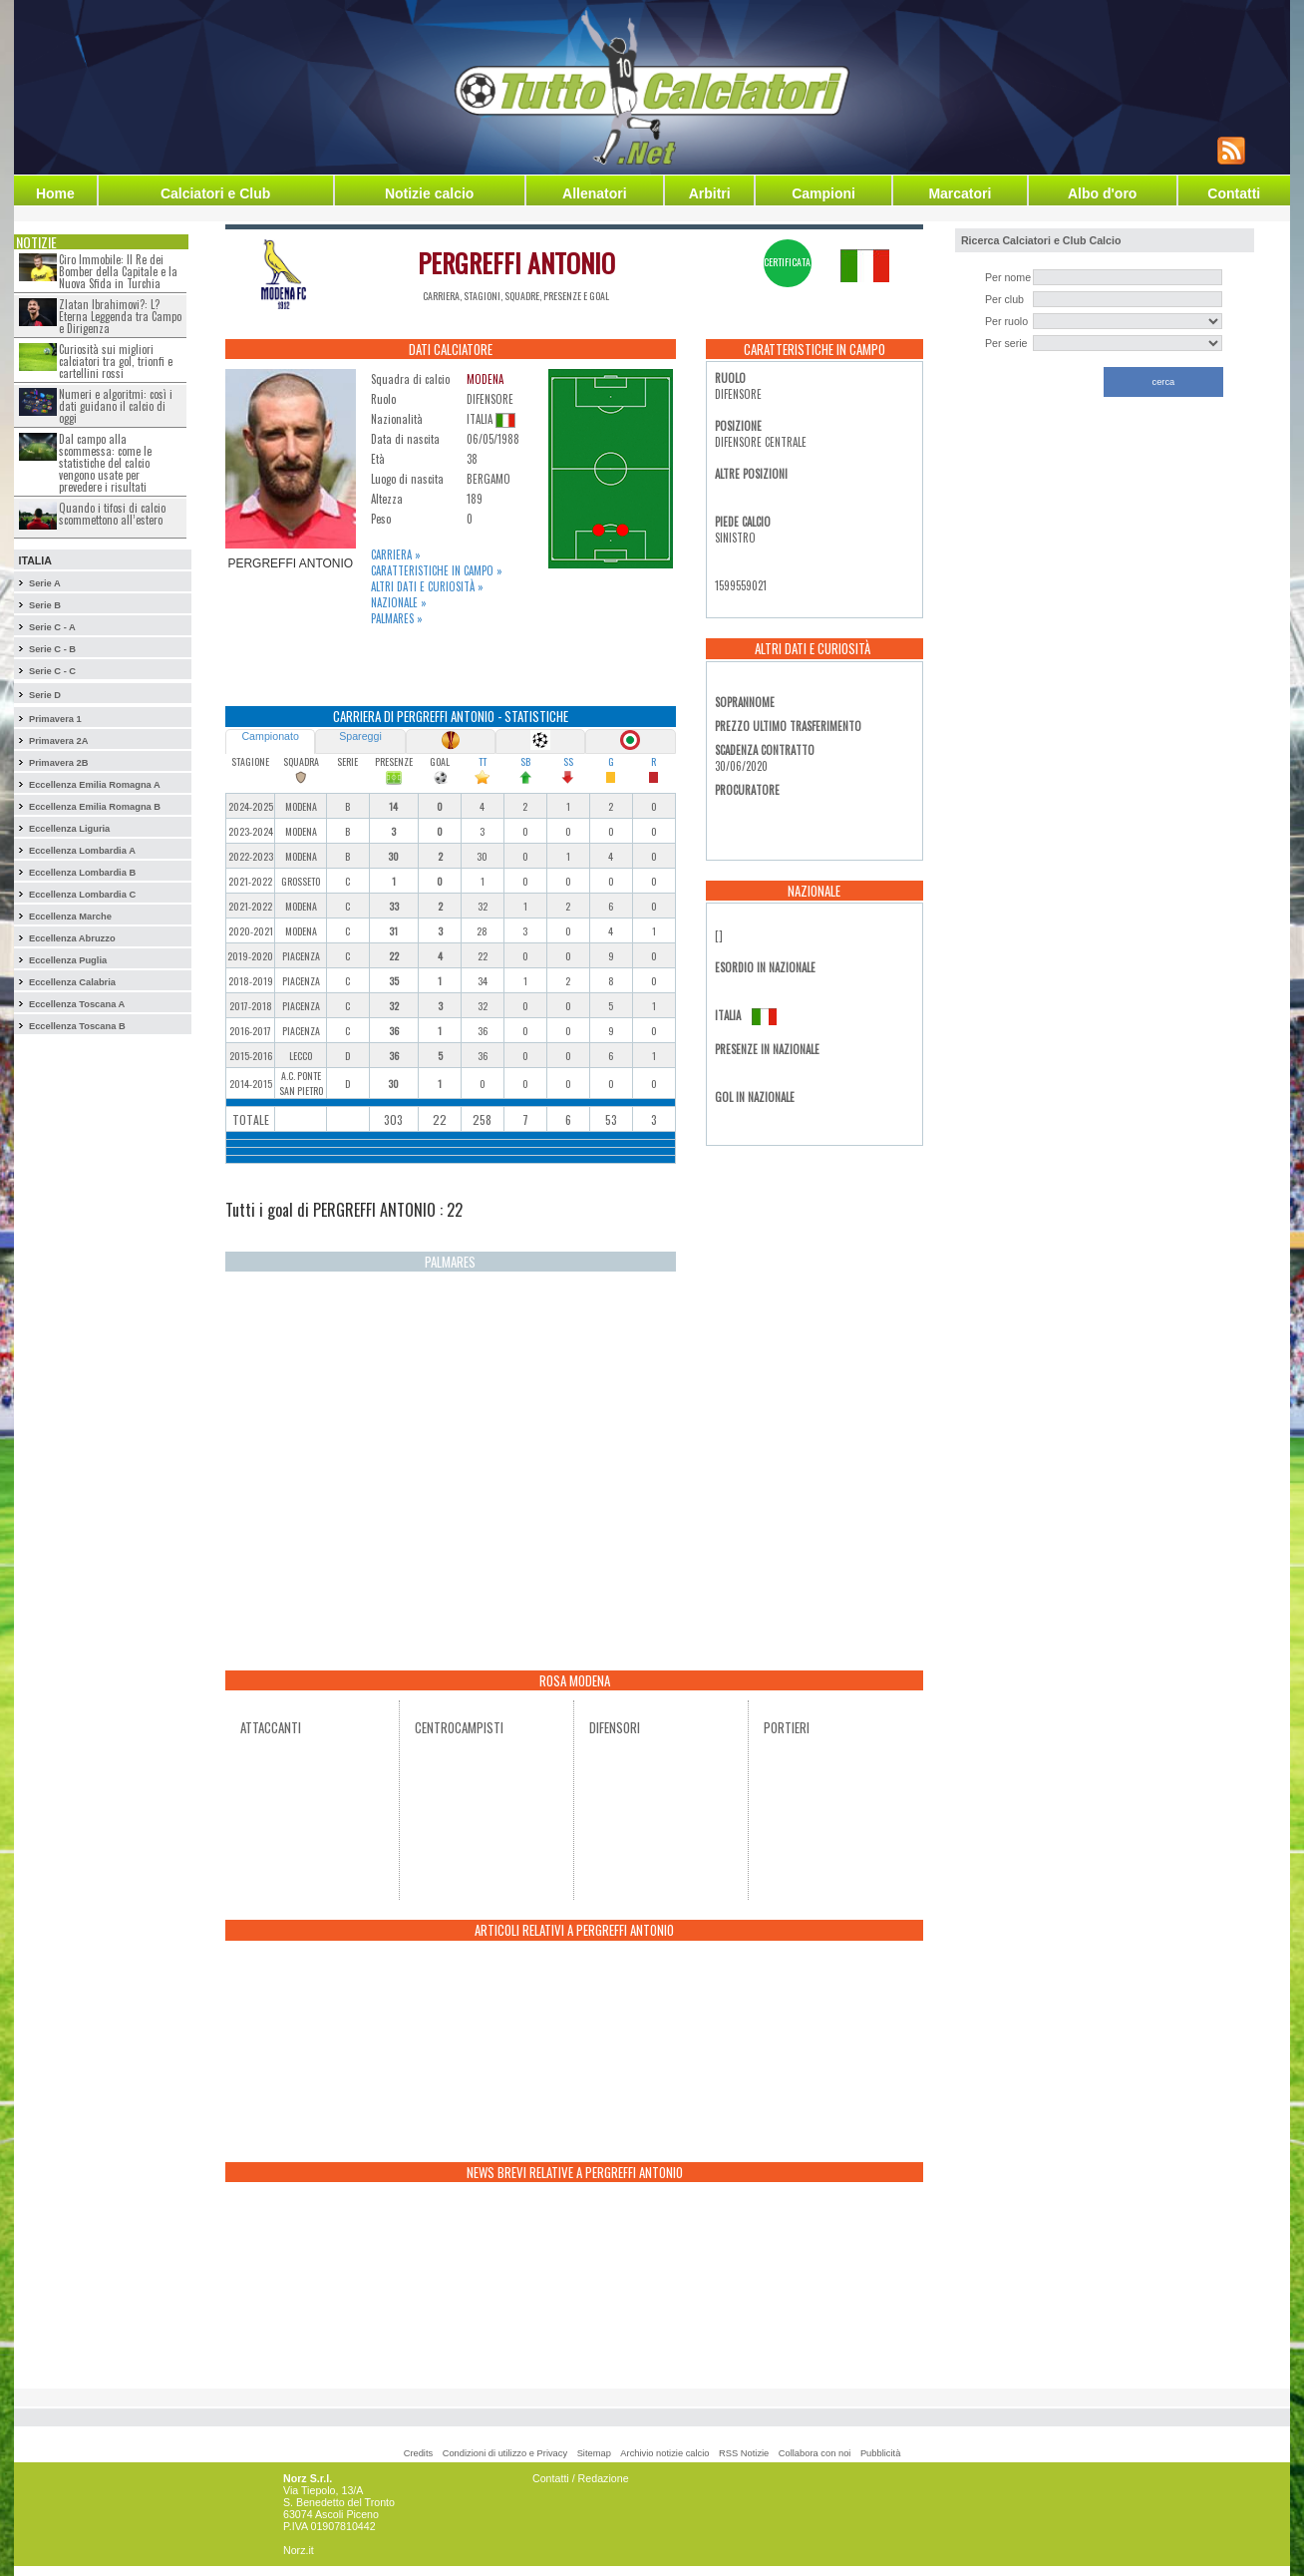 This screenshot has width=1304, height=2576. I want to click on Marcatori, so click(959, 193).